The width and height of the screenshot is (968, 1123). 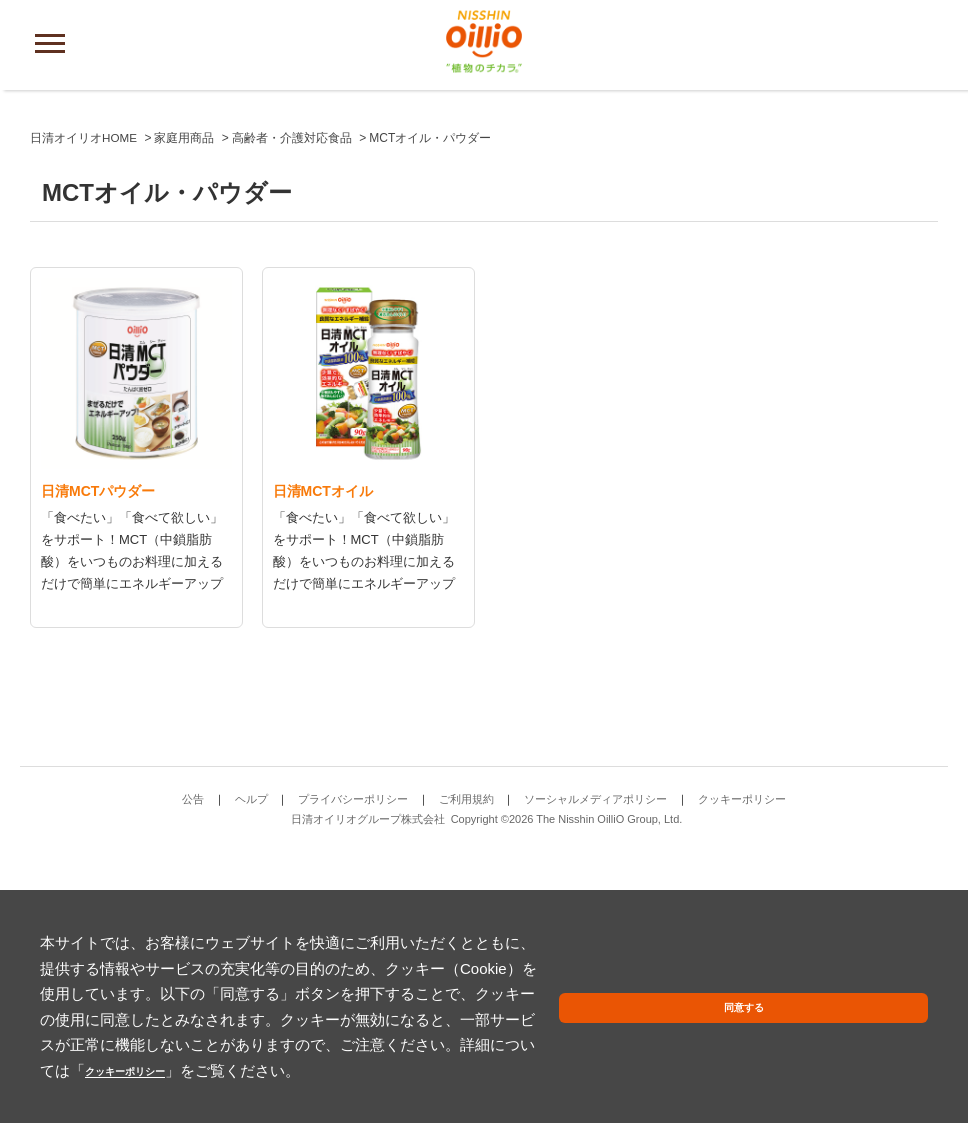 I want to click on 同意する [button], so click(x=881, y=1034).